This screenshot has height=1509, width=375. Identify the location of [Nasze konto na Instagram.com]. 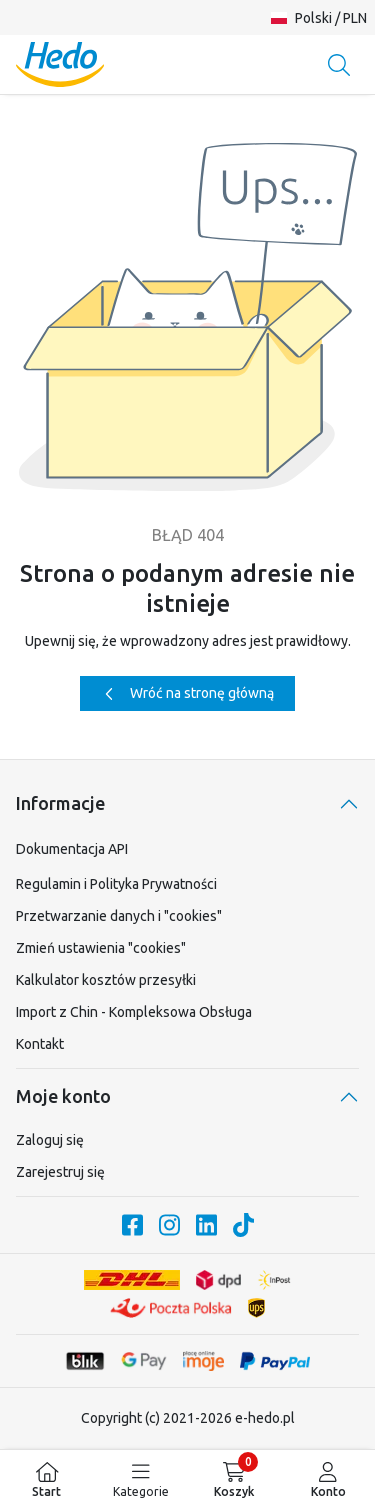
(169, 1225).